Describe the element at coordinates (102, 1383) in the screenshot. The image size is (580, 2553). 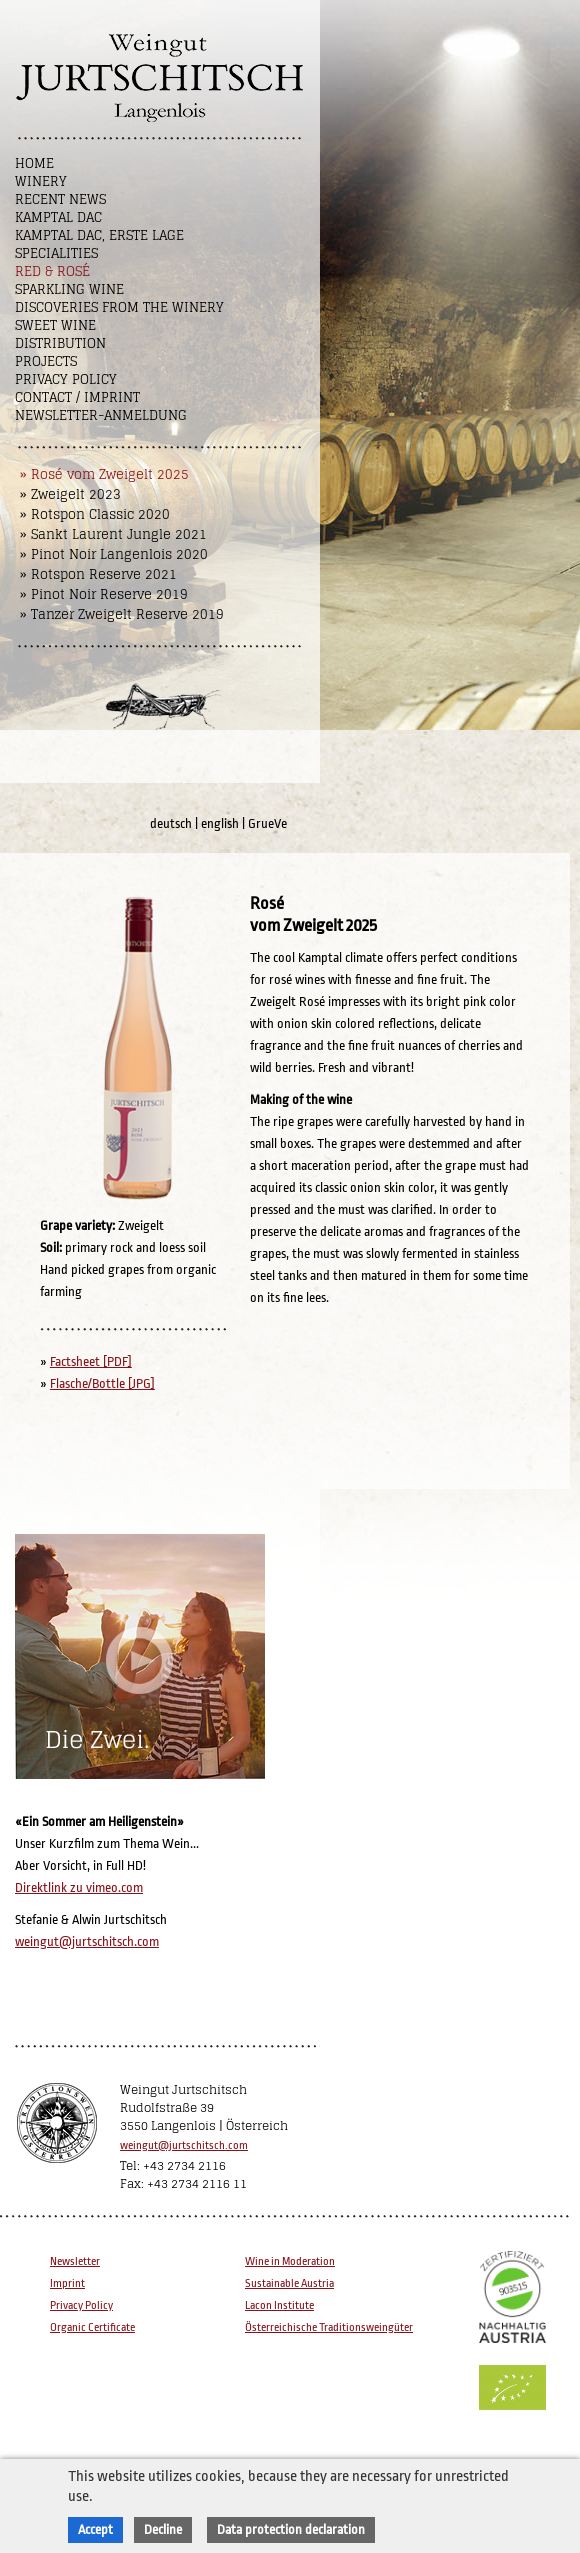
I see `Flasche/Bottle [JPG]` at that location.